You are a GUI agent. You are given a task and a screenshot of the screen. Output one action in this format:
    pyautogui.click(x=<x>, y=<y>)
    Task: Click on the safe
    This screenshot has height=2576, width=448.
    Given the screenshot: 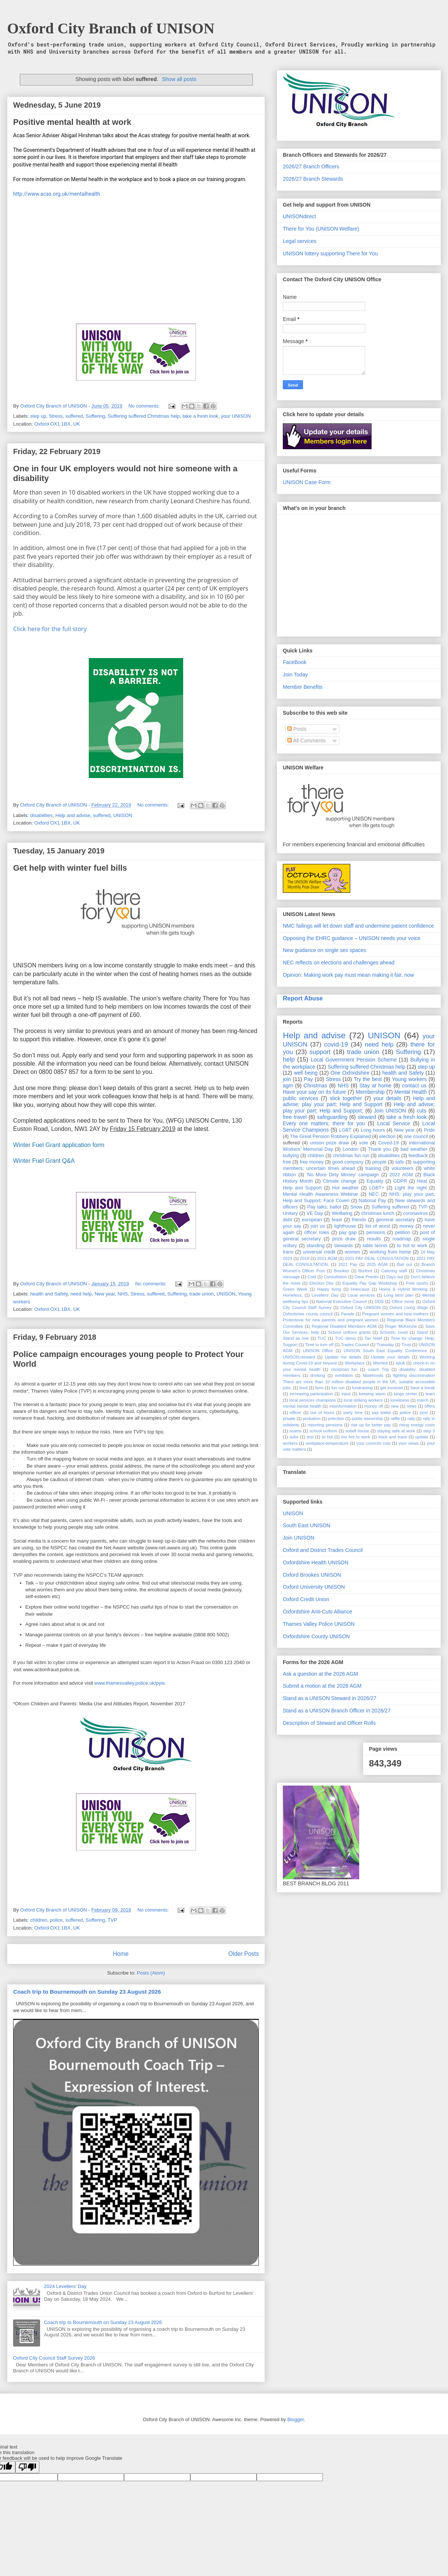 What is the action you would take?
    pyautogui.click(x=399, y=1162)
    